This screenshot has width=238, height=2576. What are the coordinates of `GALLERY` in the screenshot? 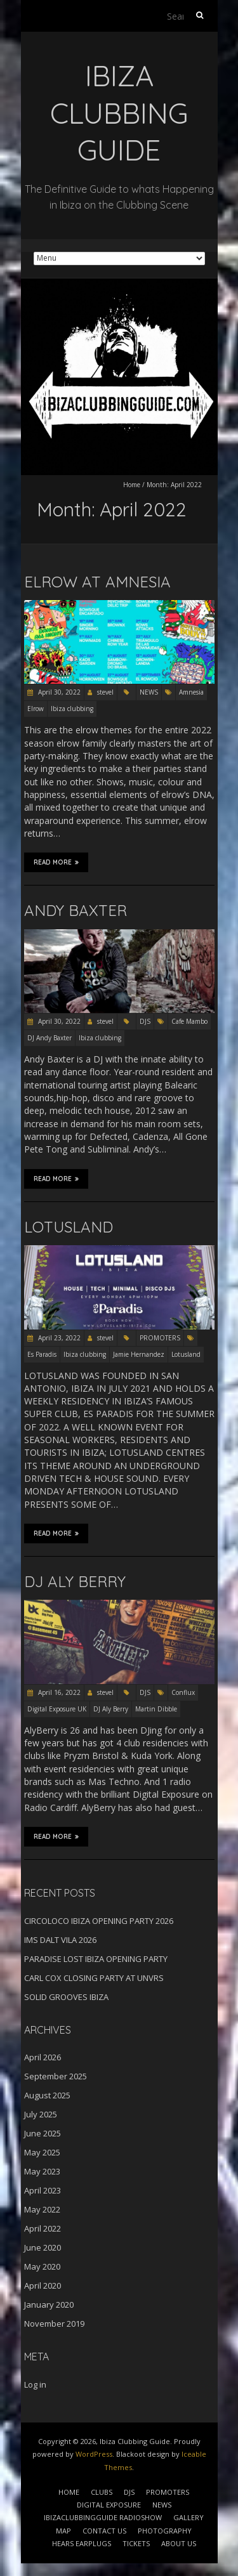 It's located at (188, 2517).